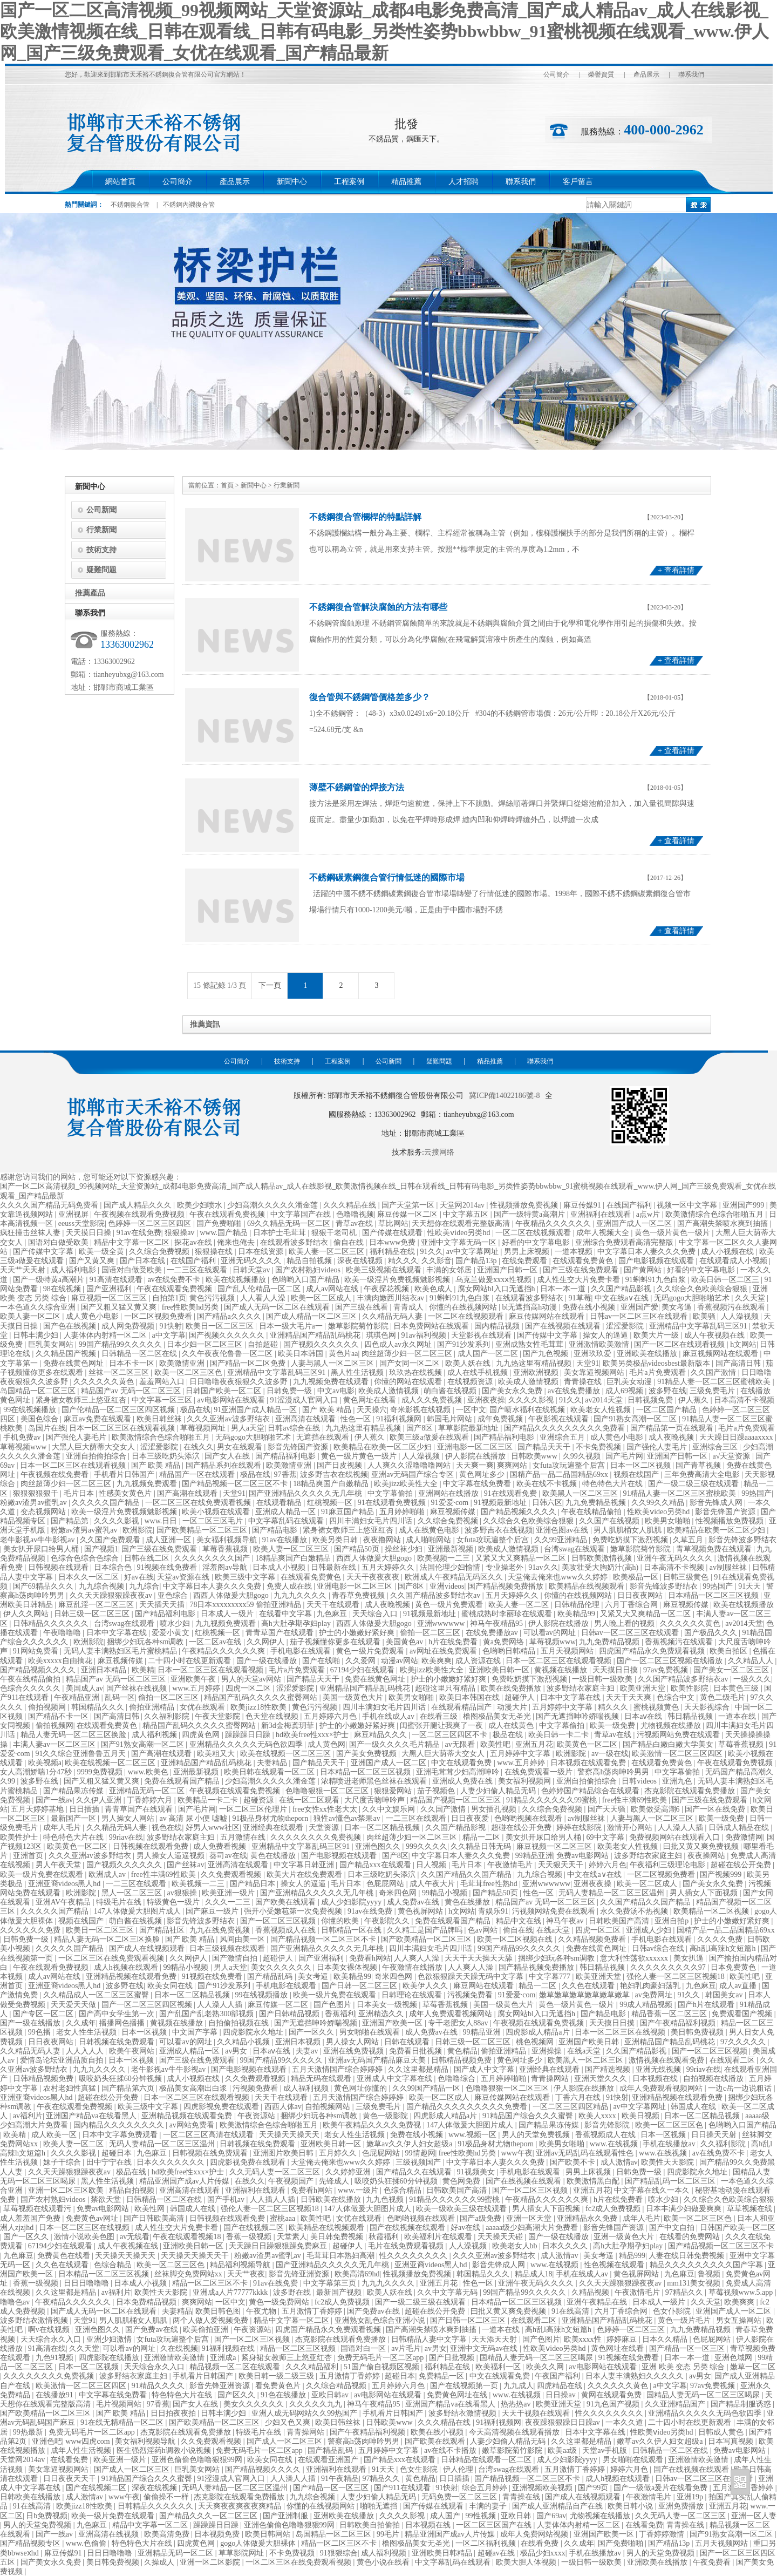  I want to click on 人人澡人人插, so click(681, 1827).